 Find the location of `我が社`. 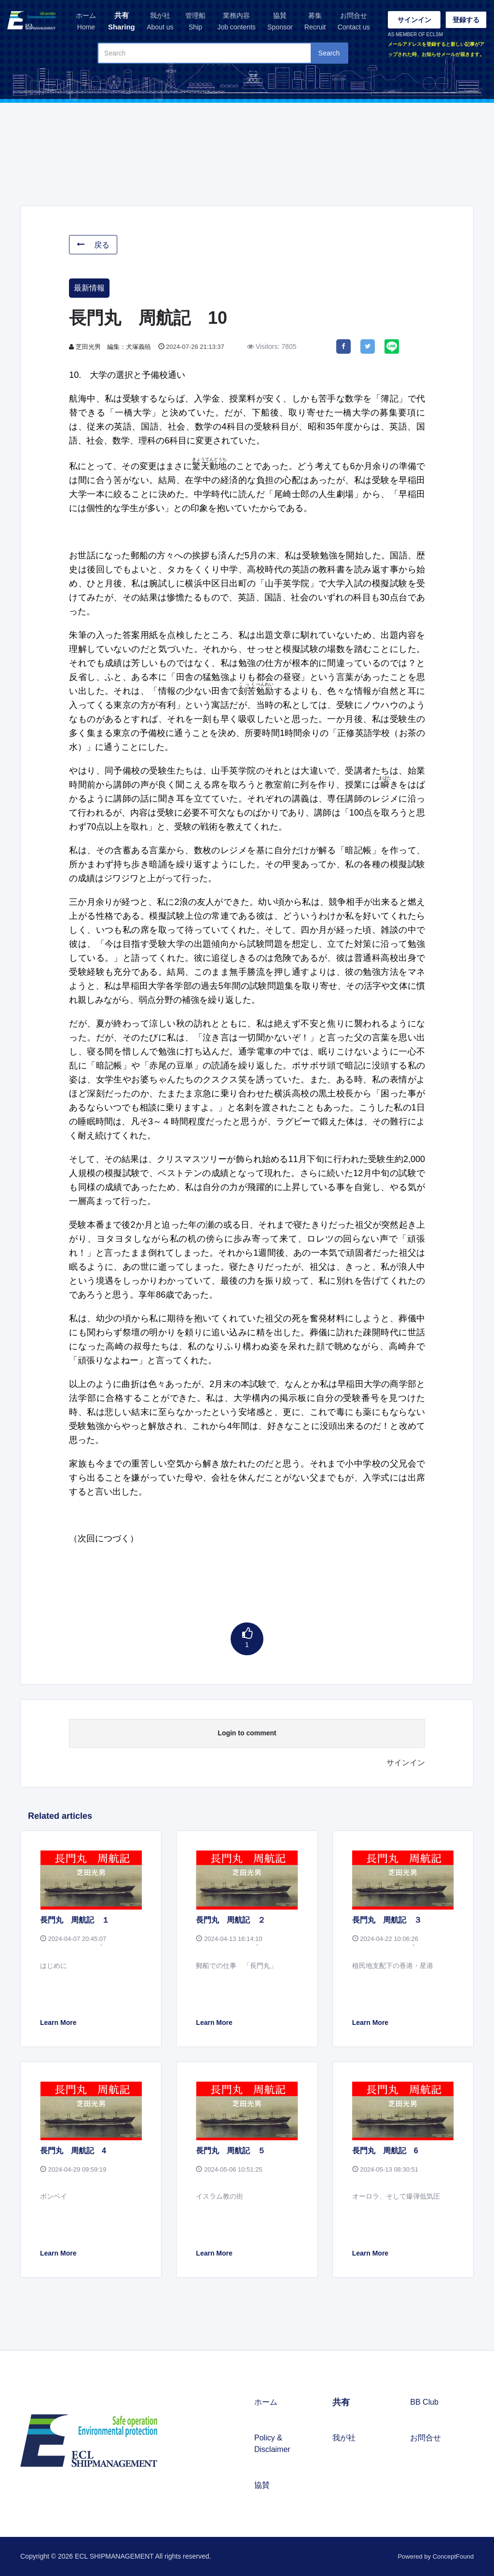

我が社 is located at coordinates (160, 22).